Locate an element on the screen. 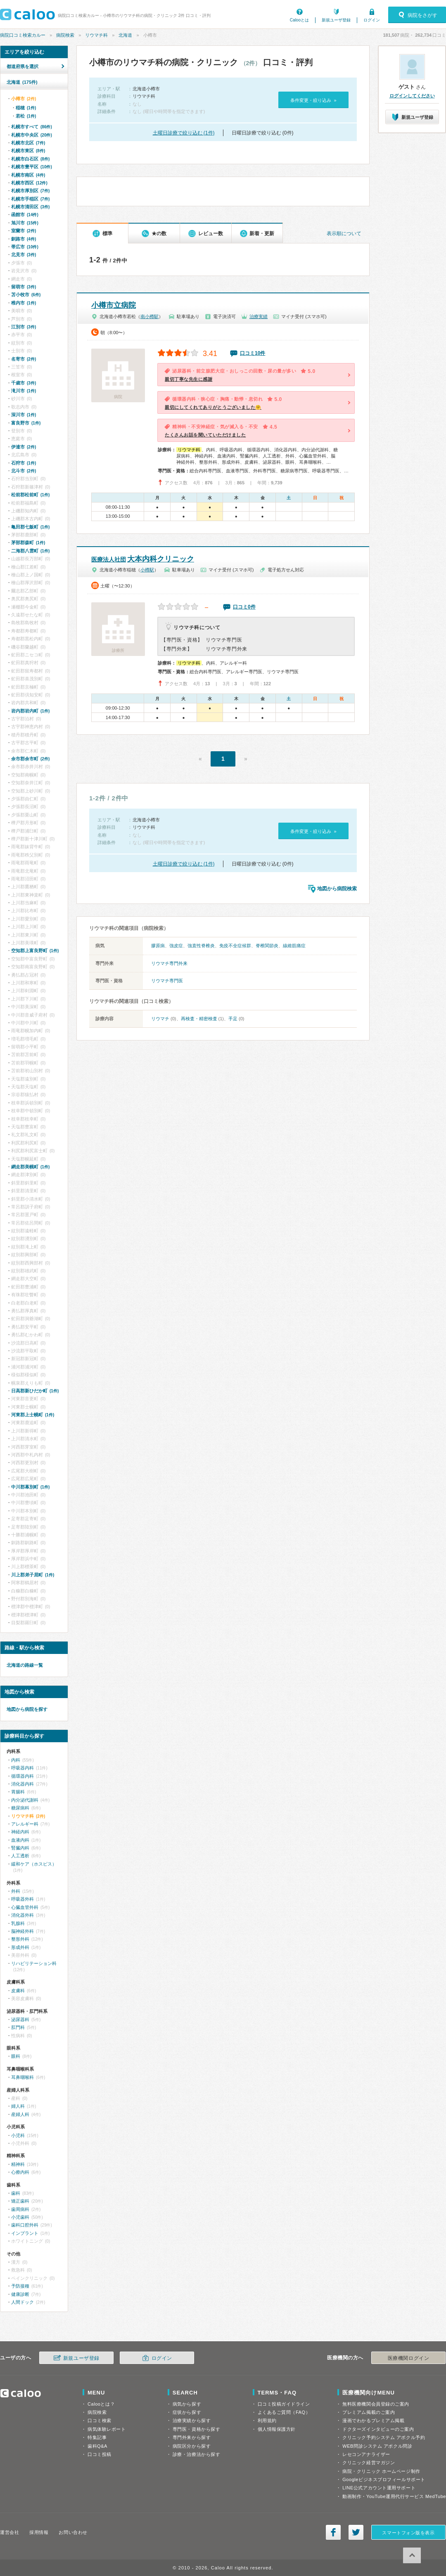 This screenshot has height=2576, width=446. 線維筋痛症 is located at coordinates (294, 945).